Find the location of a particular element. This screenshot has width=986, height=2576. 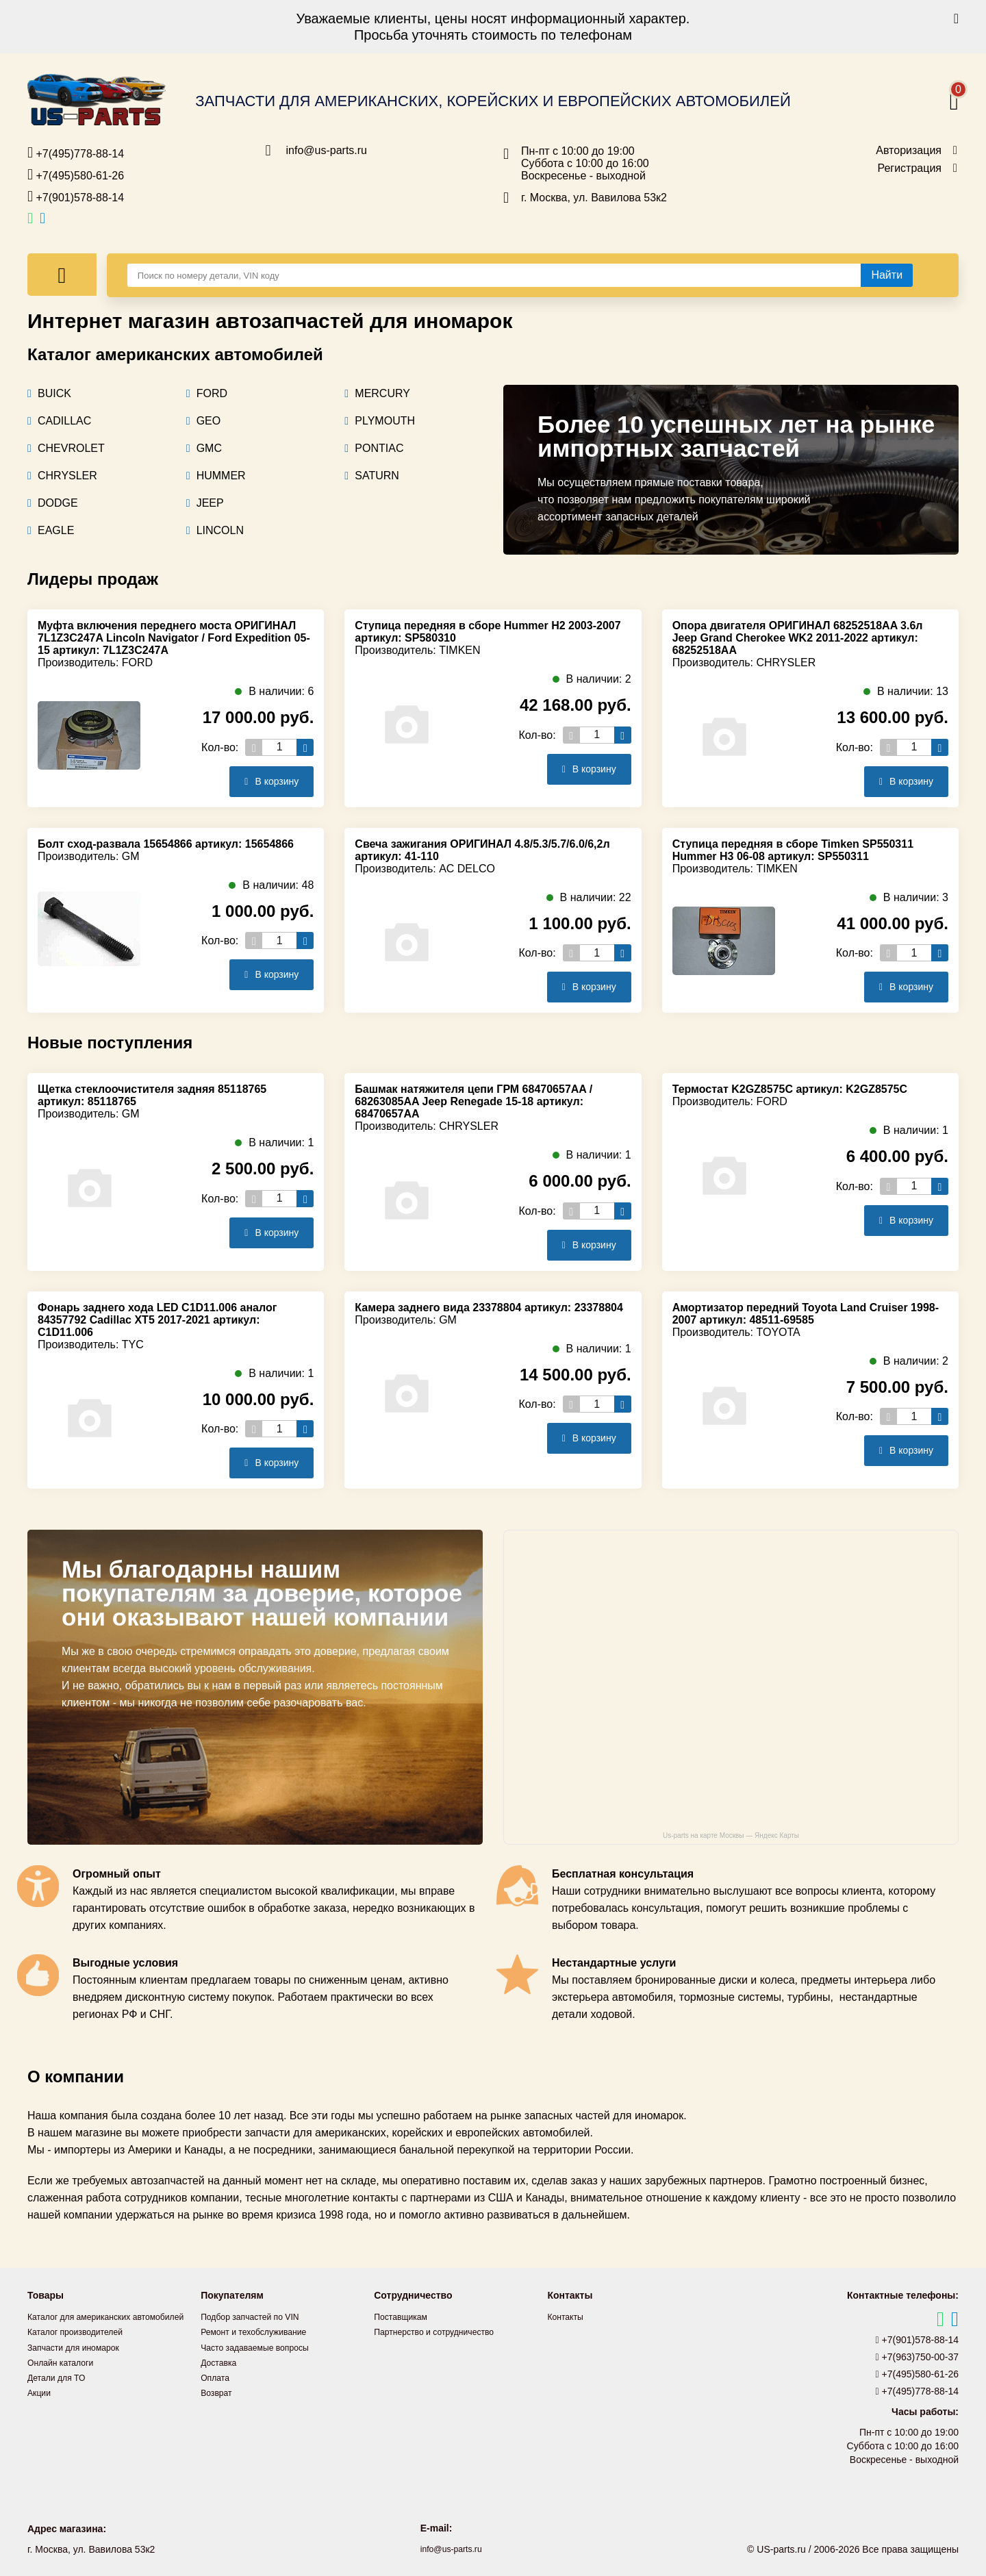

+7(495)778-88-14 is located at coordinates (75, 152).